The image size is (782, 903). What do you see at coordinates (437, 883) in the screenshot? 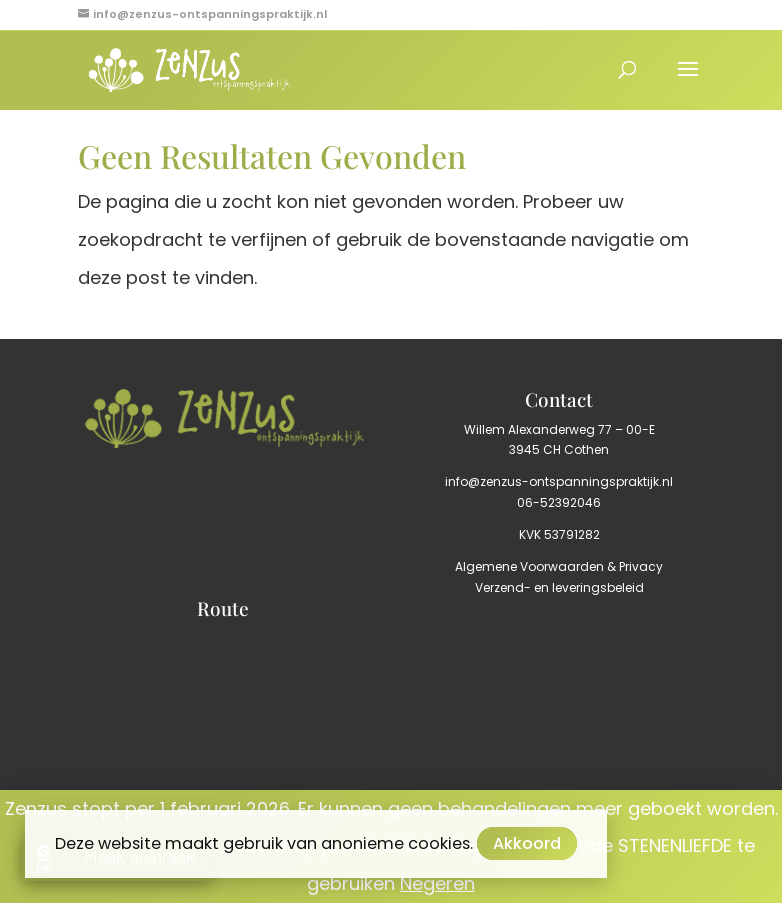
I see `Negeren [button]` at bounding box center [437, 883].